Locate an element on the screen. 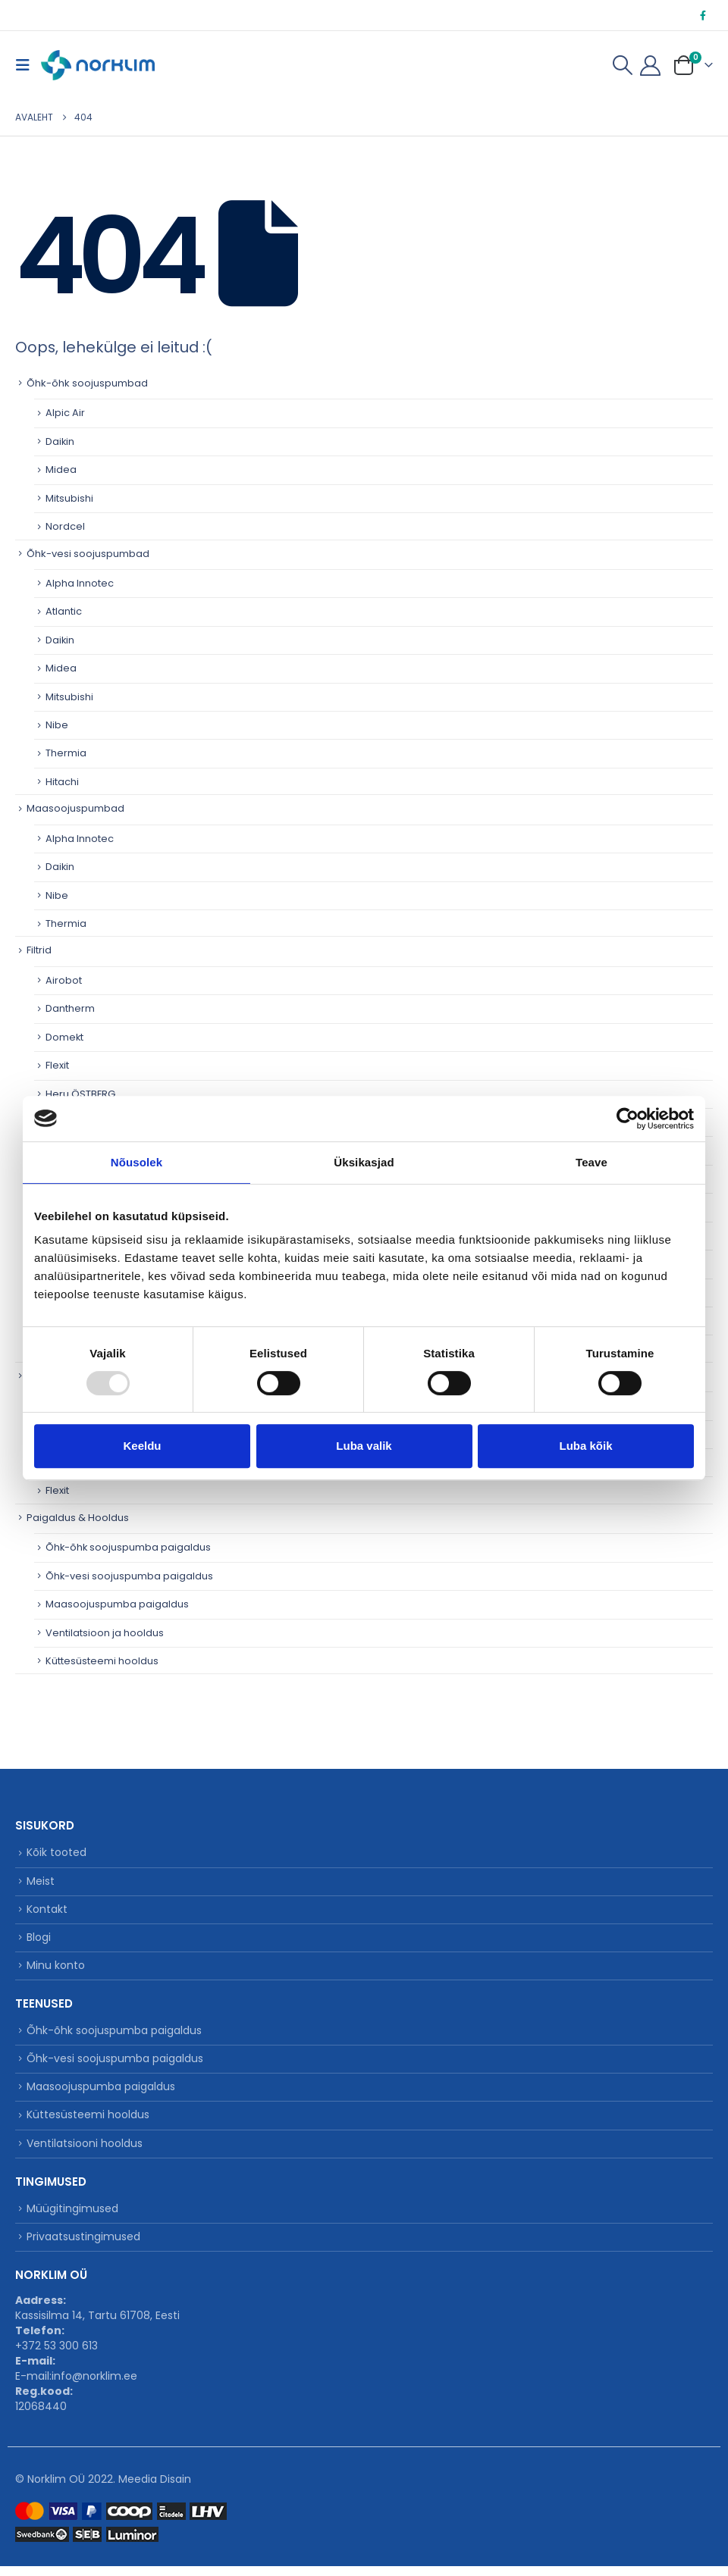 This screenshot has width=728, height=2576. [Facebook] is located at coordinates (703, 15).